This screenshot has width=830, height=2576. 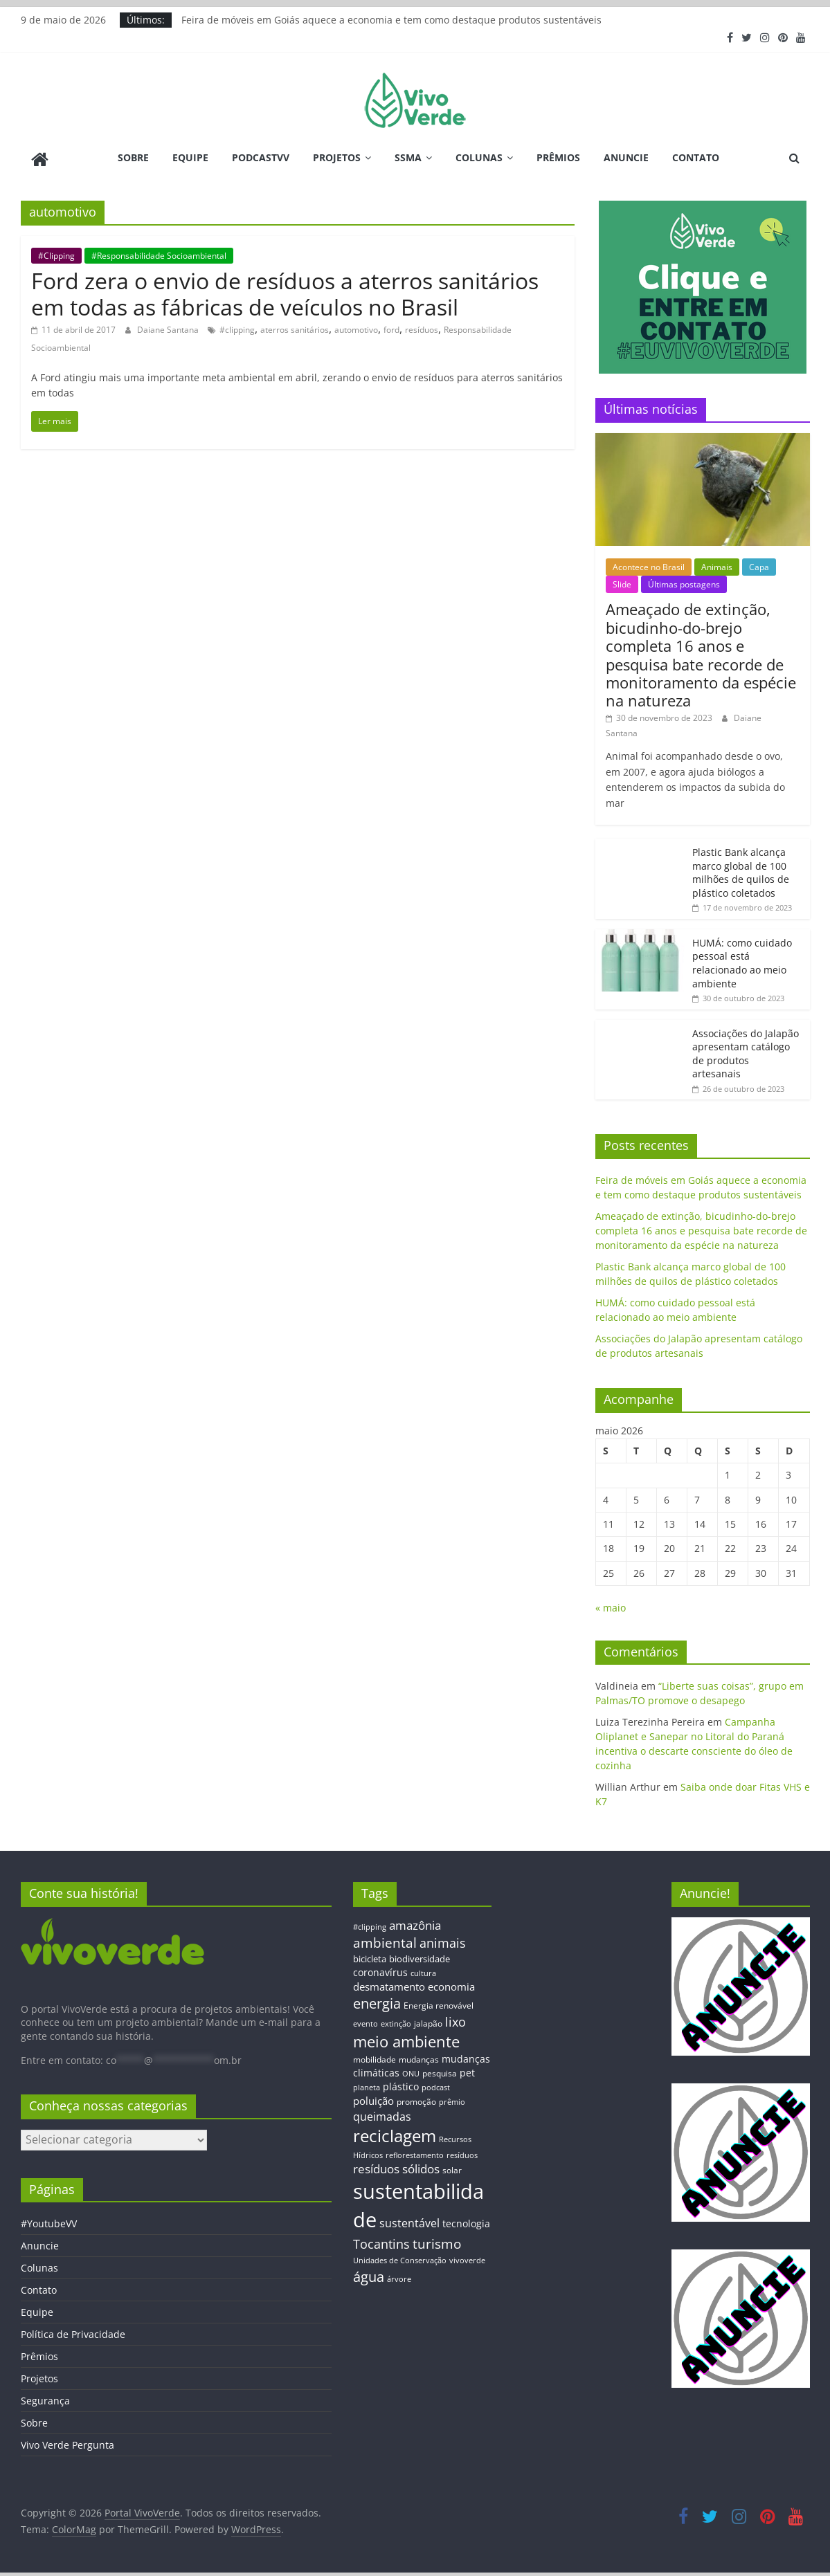 What do you see at coordinates (369, 1956) in the screenshot?
I see `bicicleta [bicicleta (16 itens)]` at bounding box center [369, 1956].